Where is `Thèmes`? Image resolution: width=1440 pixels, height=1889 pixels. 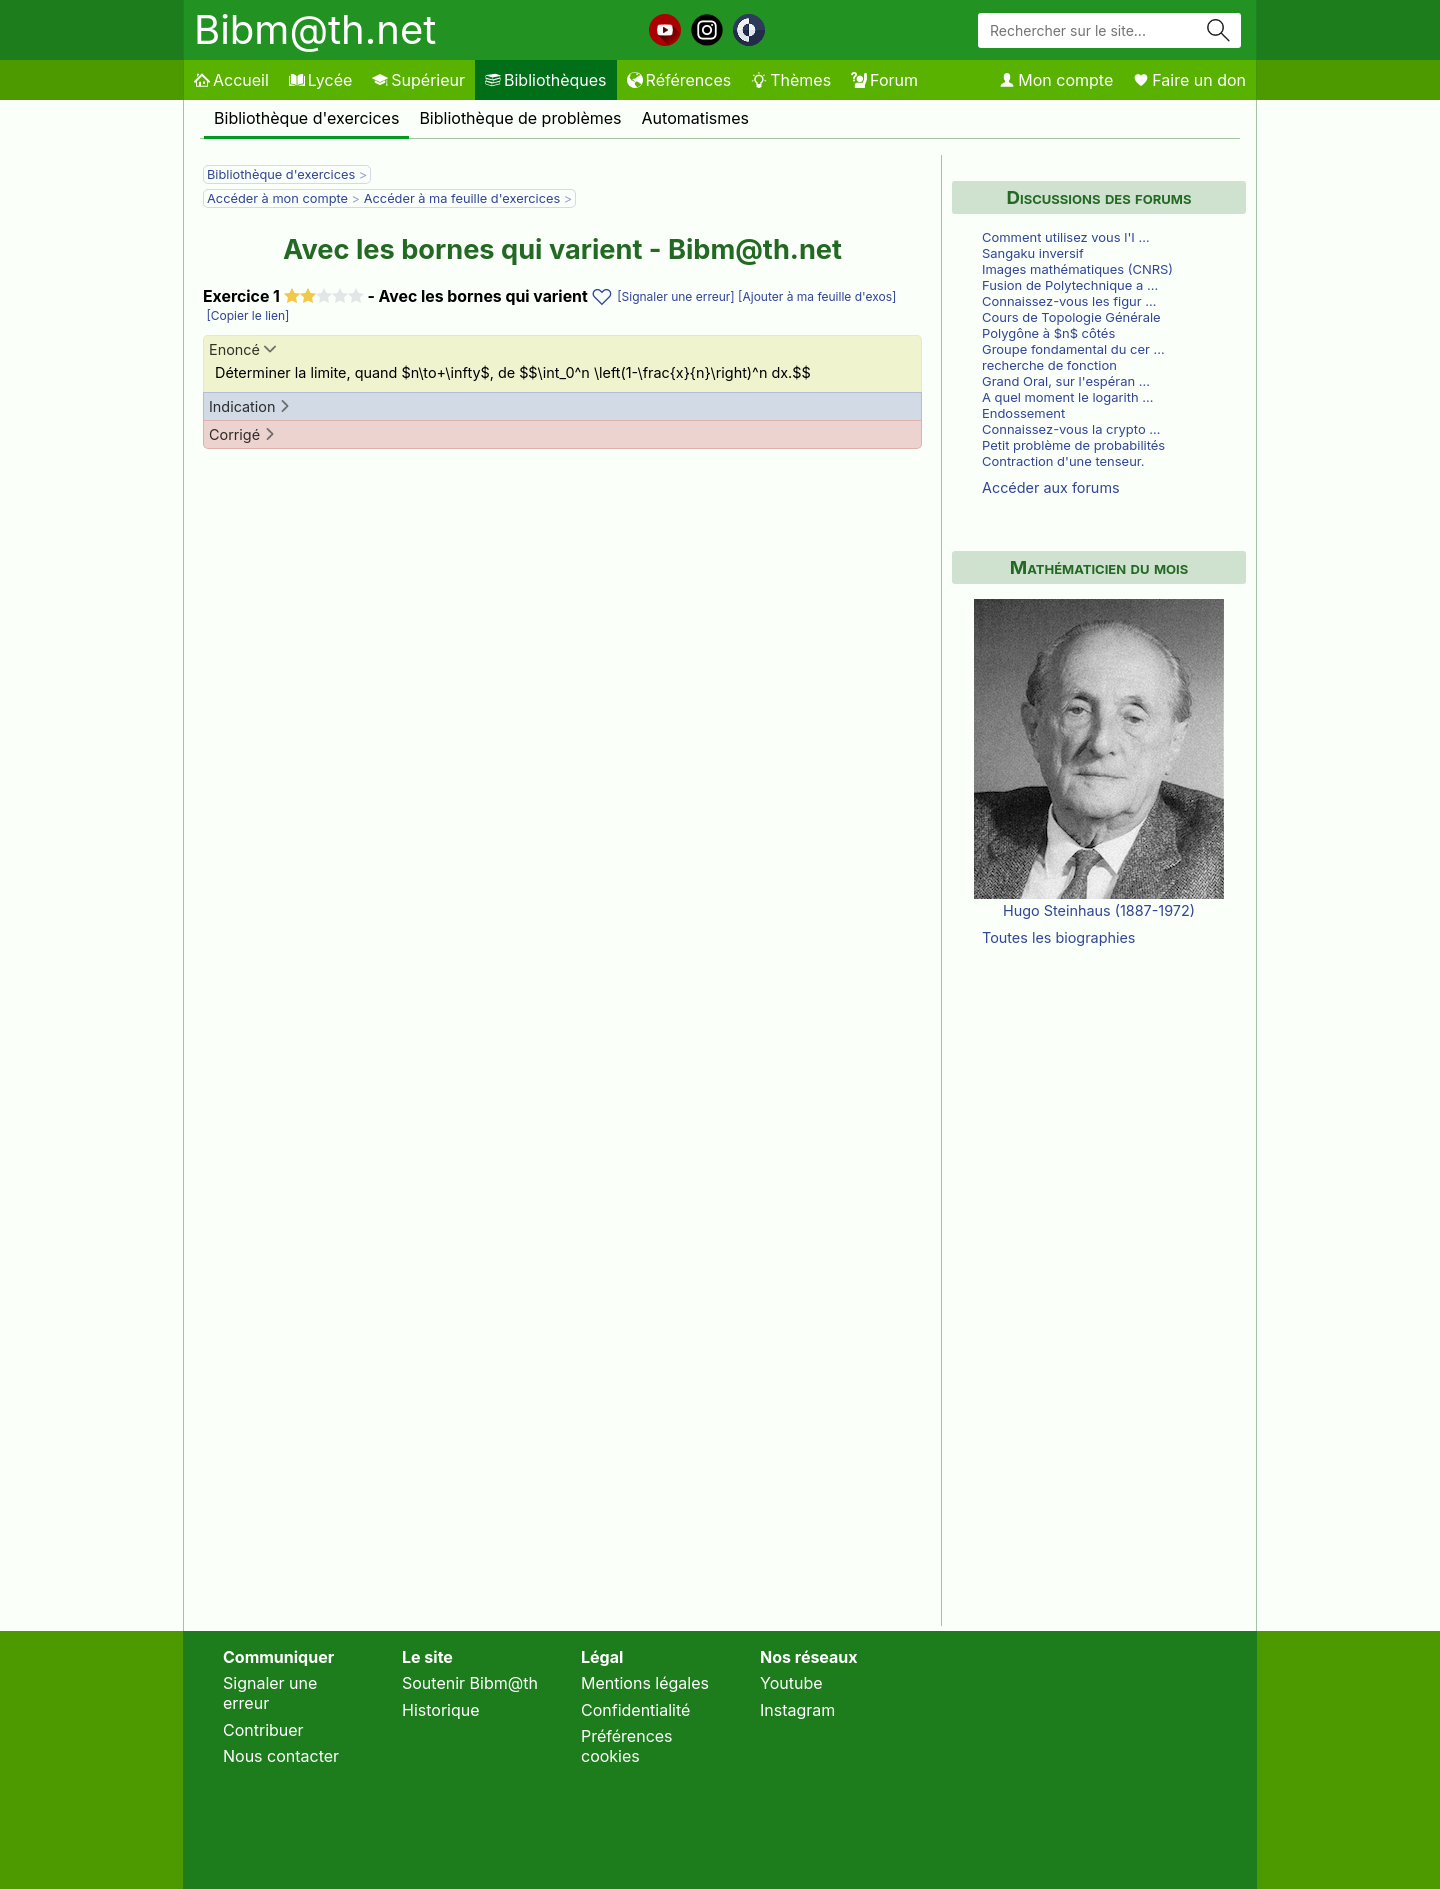 Thèmes is located at coordinates (791, 80).